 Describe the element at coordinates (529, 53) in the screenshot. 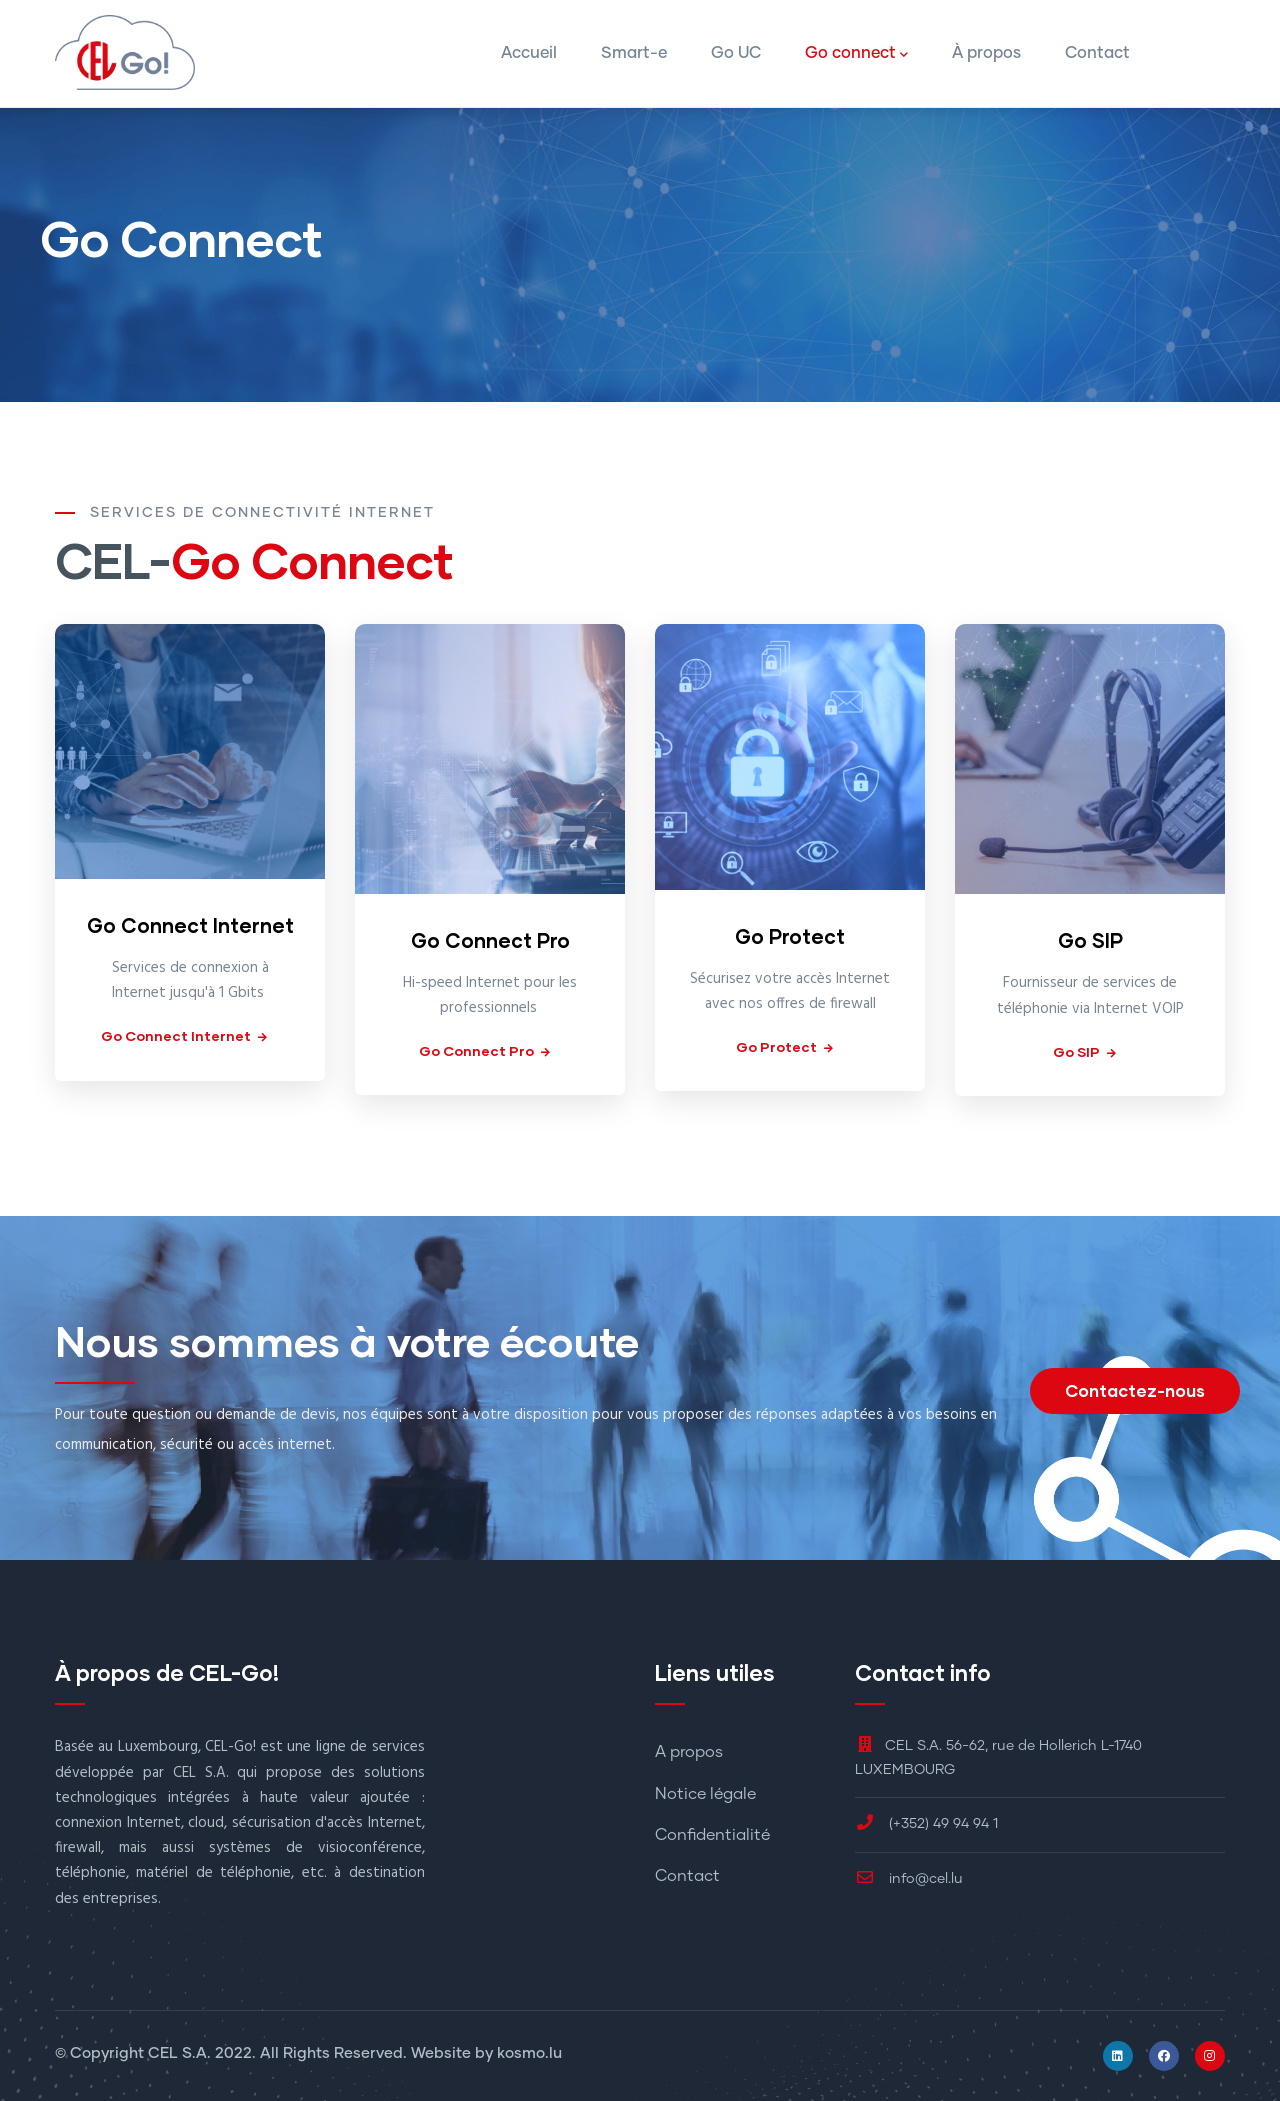

I see `Accueil` at that location.